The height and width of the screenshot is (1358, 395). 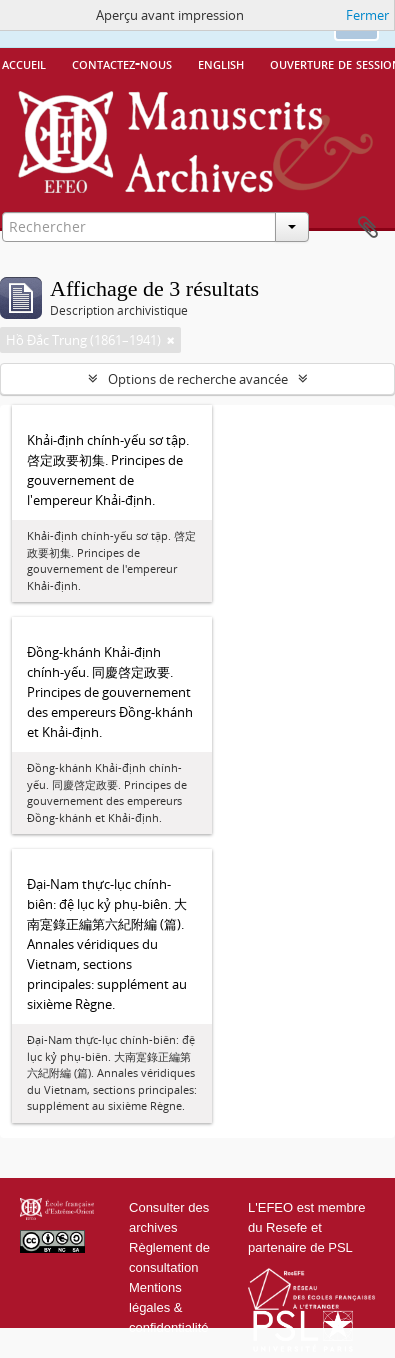 I want to click on Options de recherche avancée, so click(x=198, y=379).